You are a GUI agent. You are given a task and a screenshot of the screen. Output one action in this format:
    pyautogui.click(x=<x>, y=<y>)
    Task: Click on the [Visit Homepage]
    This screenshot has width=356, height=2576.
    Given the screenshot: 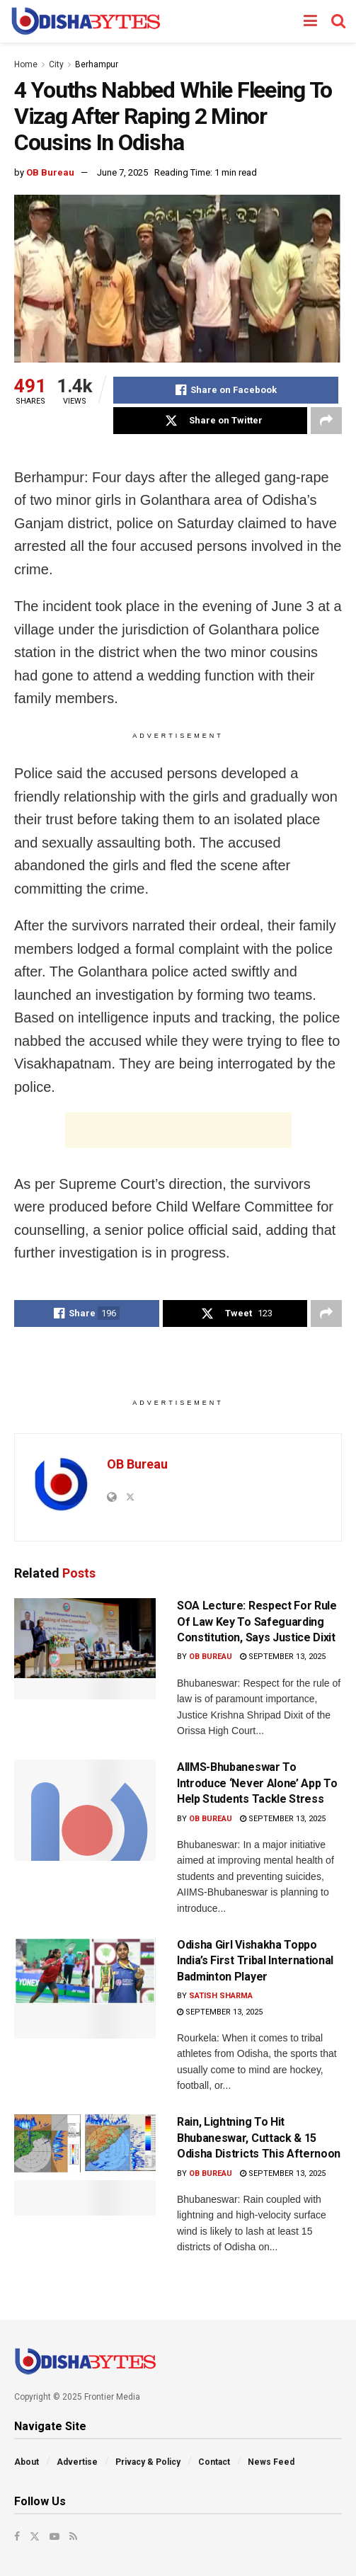 What is the action you would take?
    pyautogui.click(x=85, y=21)
    